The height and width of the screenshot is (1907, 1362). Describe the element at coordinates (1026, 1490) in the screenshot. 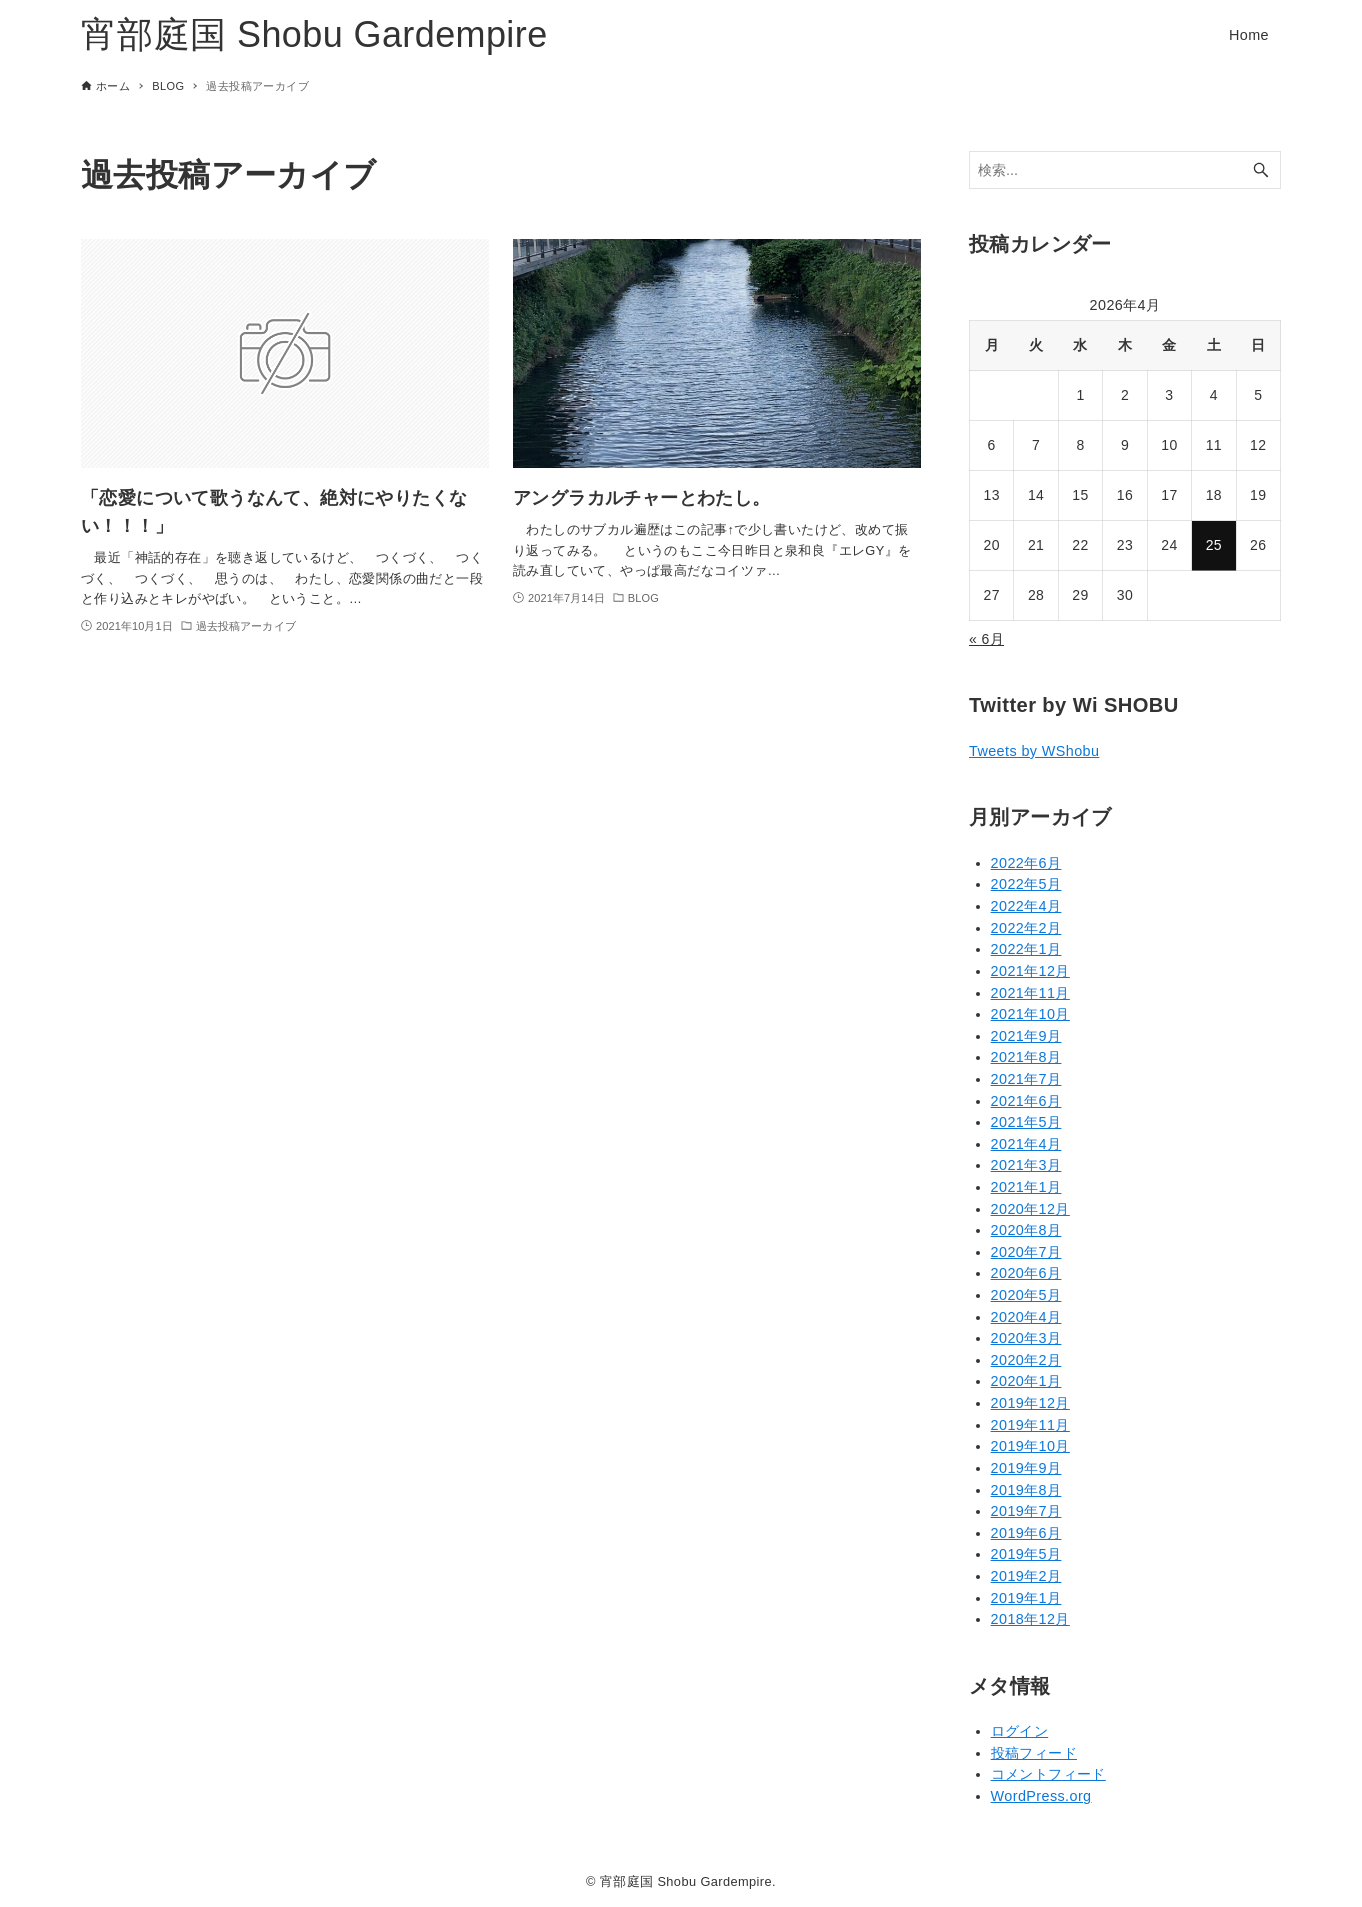

I see `2019年8月` at that location.